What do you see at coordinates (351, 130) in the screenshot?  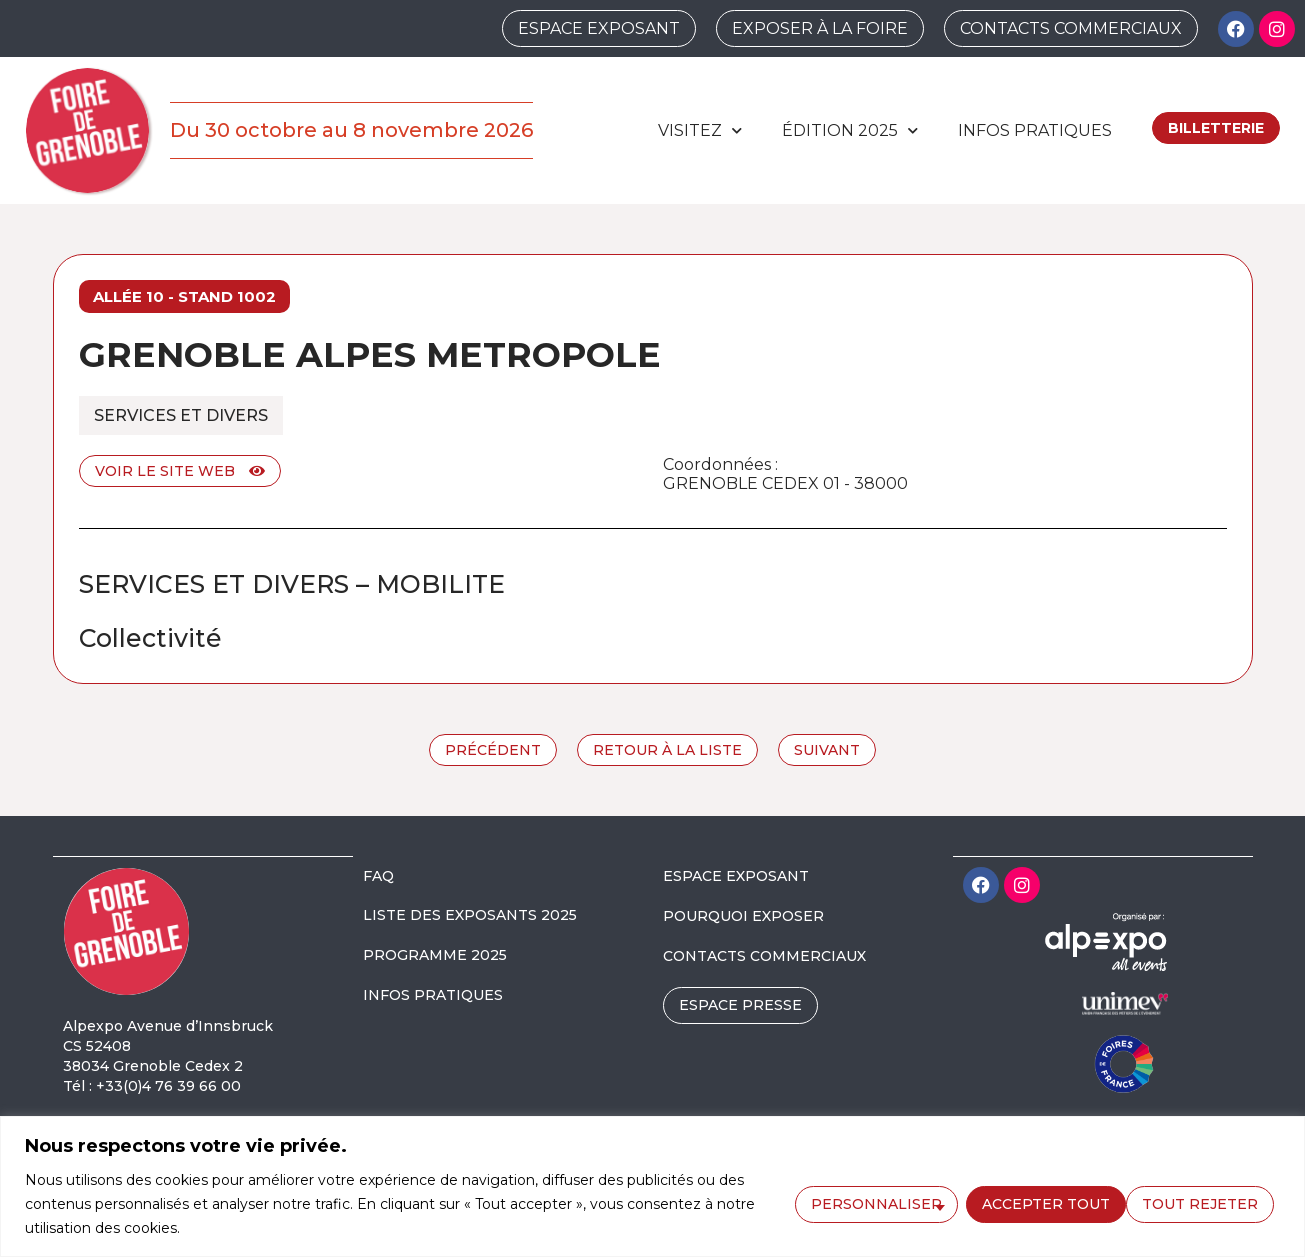 I see `Du 30 octobre au 8 novembre 2026` at bounding box center [351, 130].